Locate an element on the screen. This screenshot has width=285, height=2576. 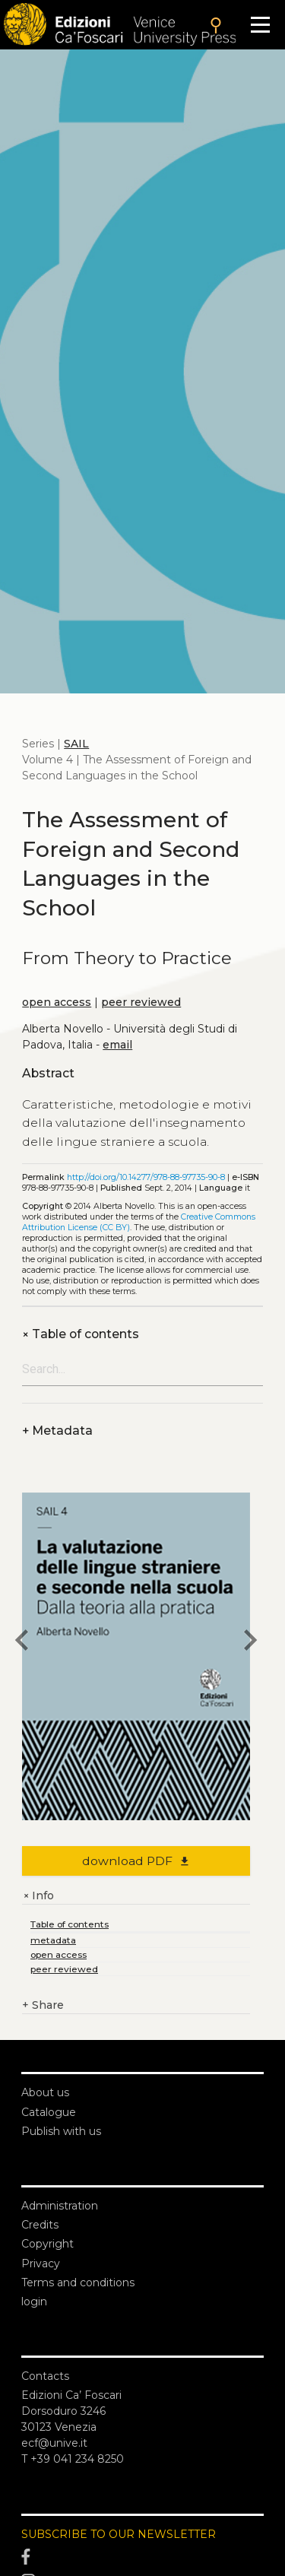
download PDF is located at coordinates (136, 1861).